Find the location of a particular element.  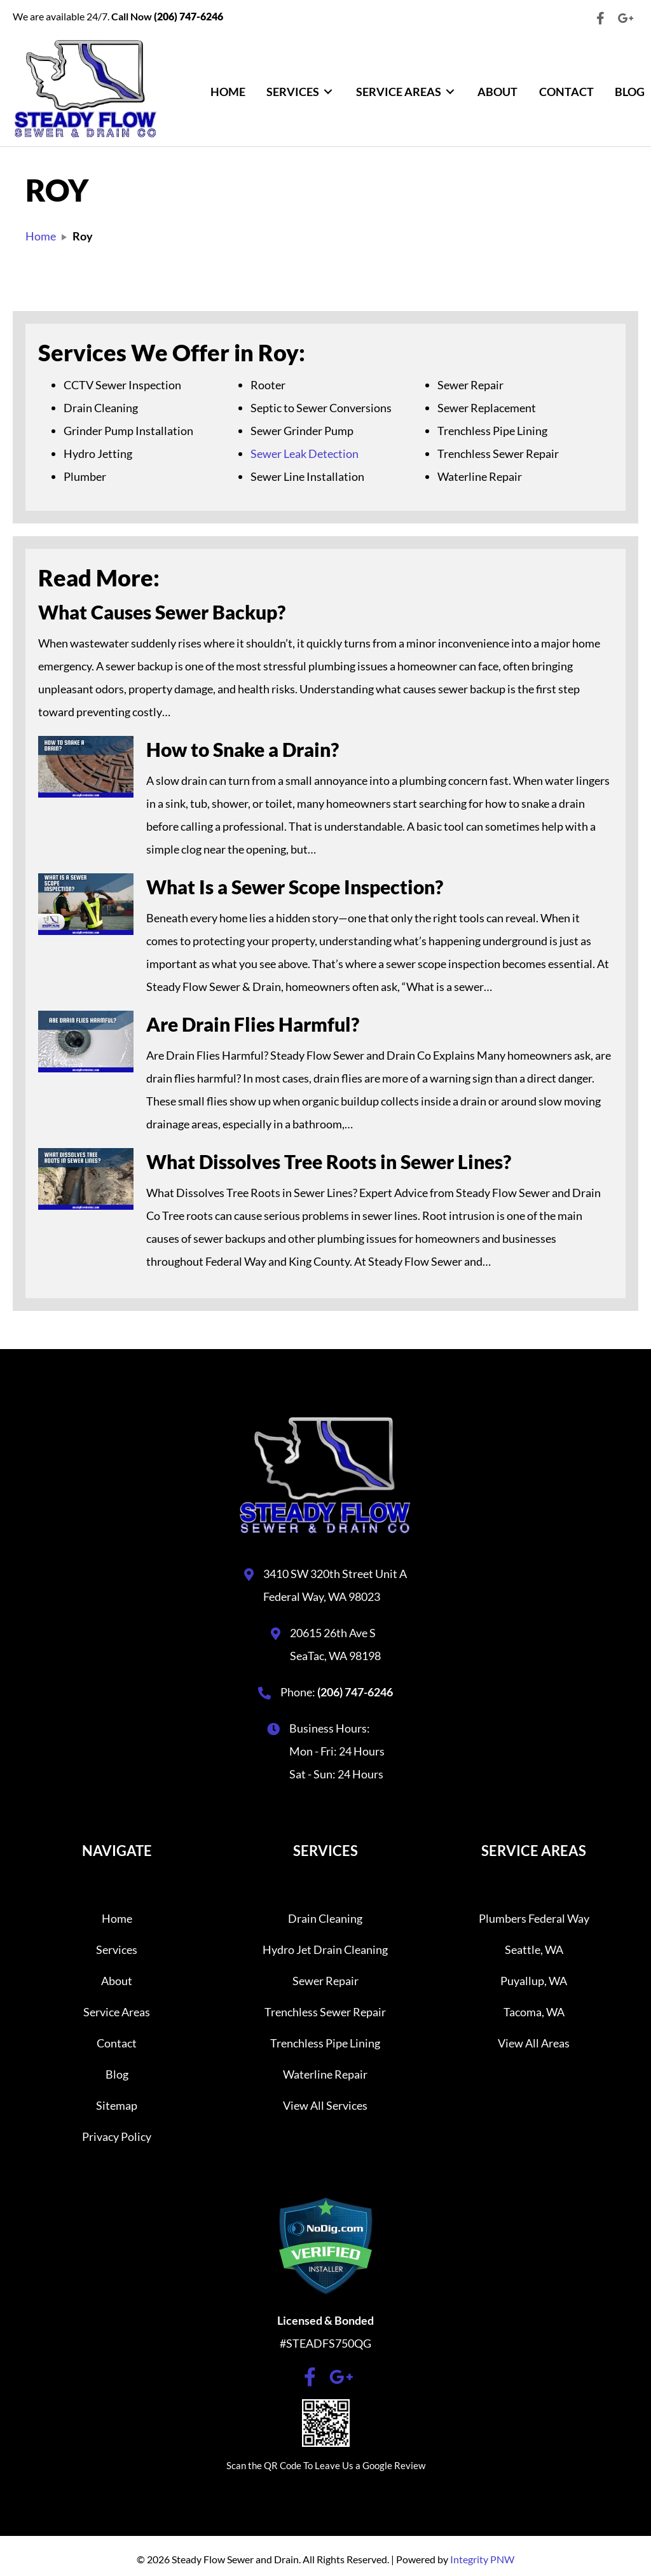

Plumbers Federal Way is located at coordinates (534, 1918).